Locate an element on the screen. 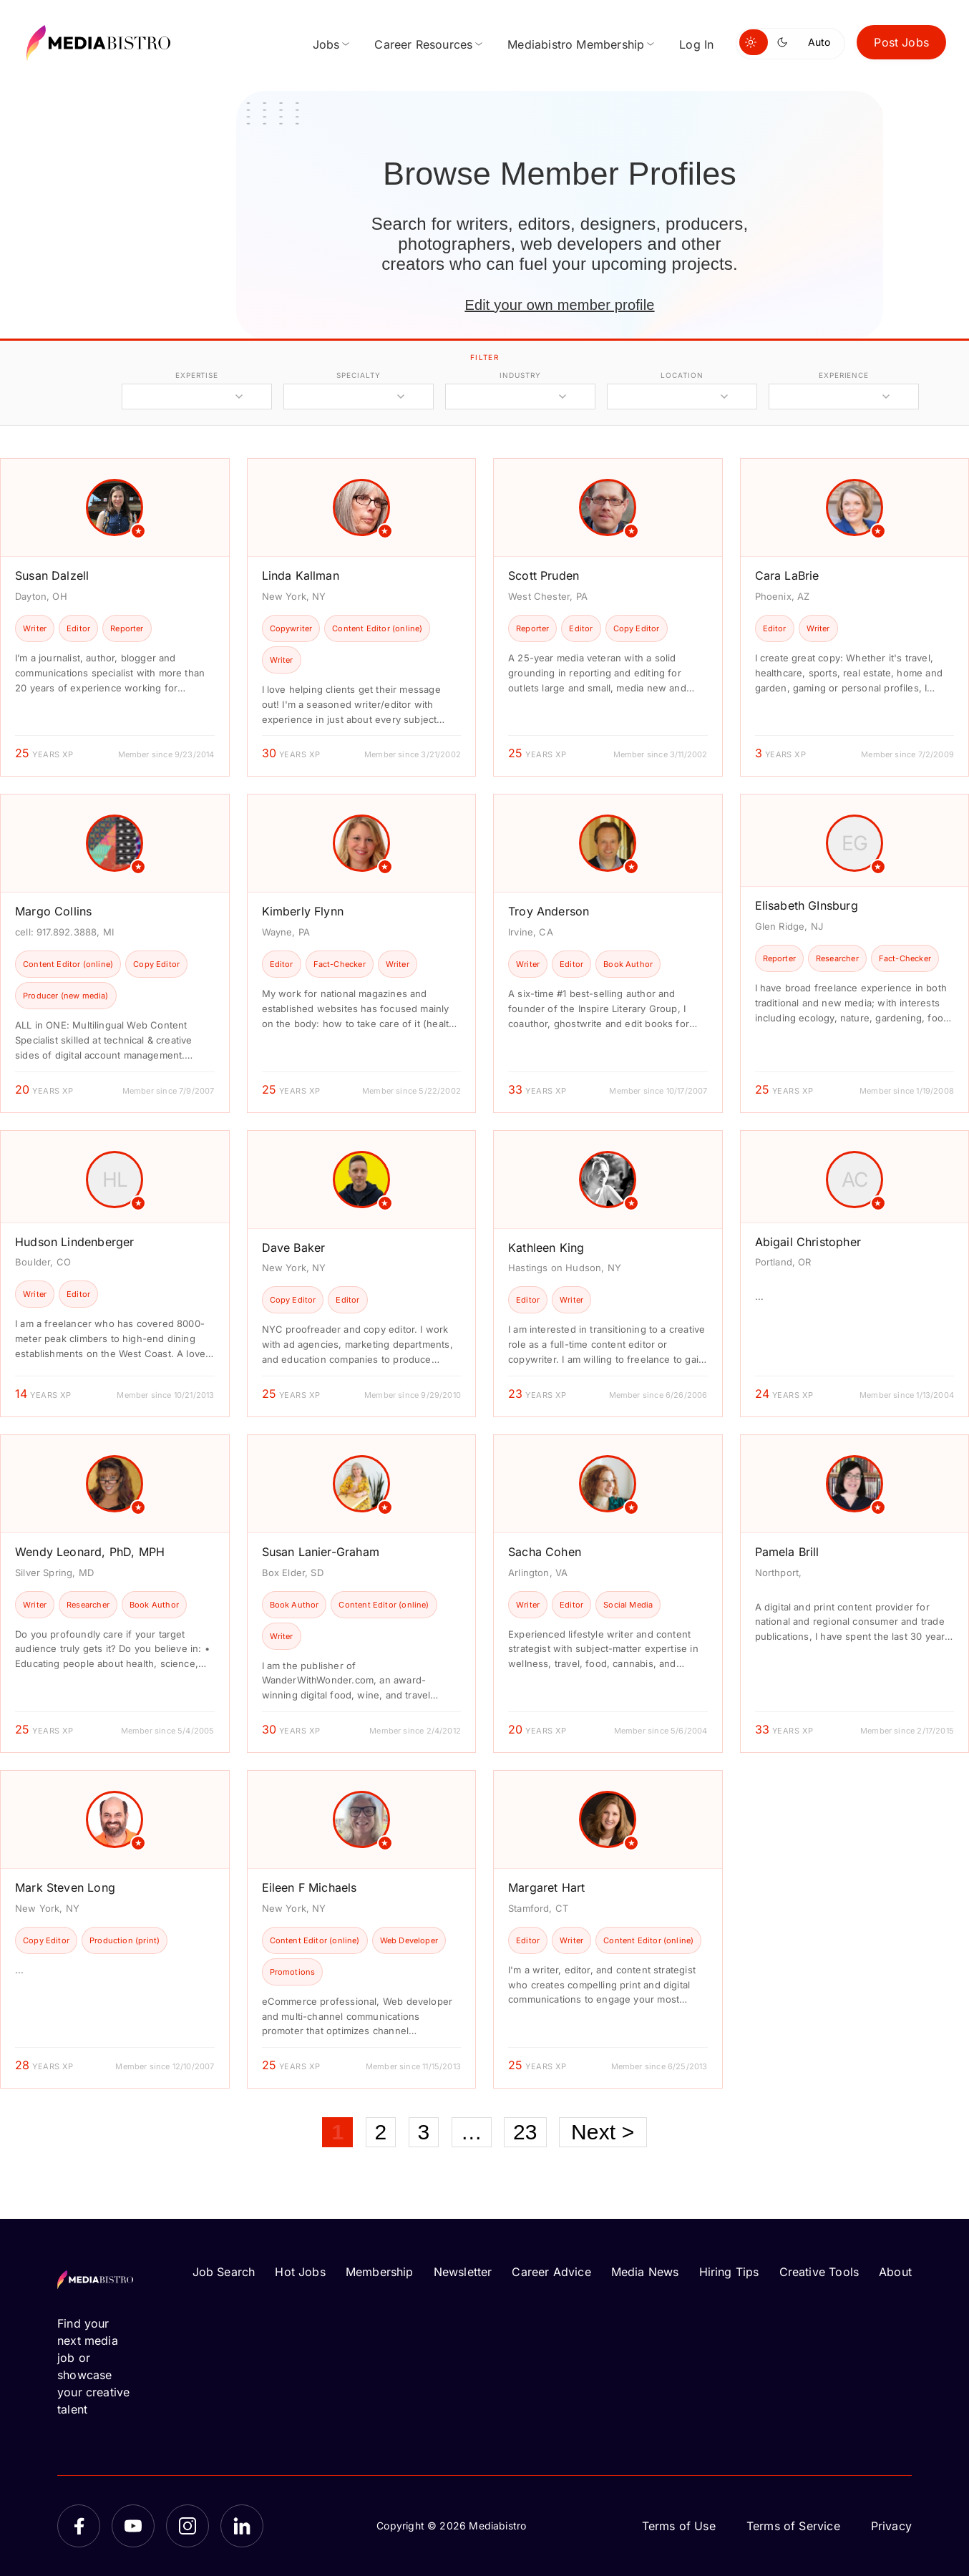 The height and width of the screenshot is (2576, 969). specialty is located at coordinates (358, 375).